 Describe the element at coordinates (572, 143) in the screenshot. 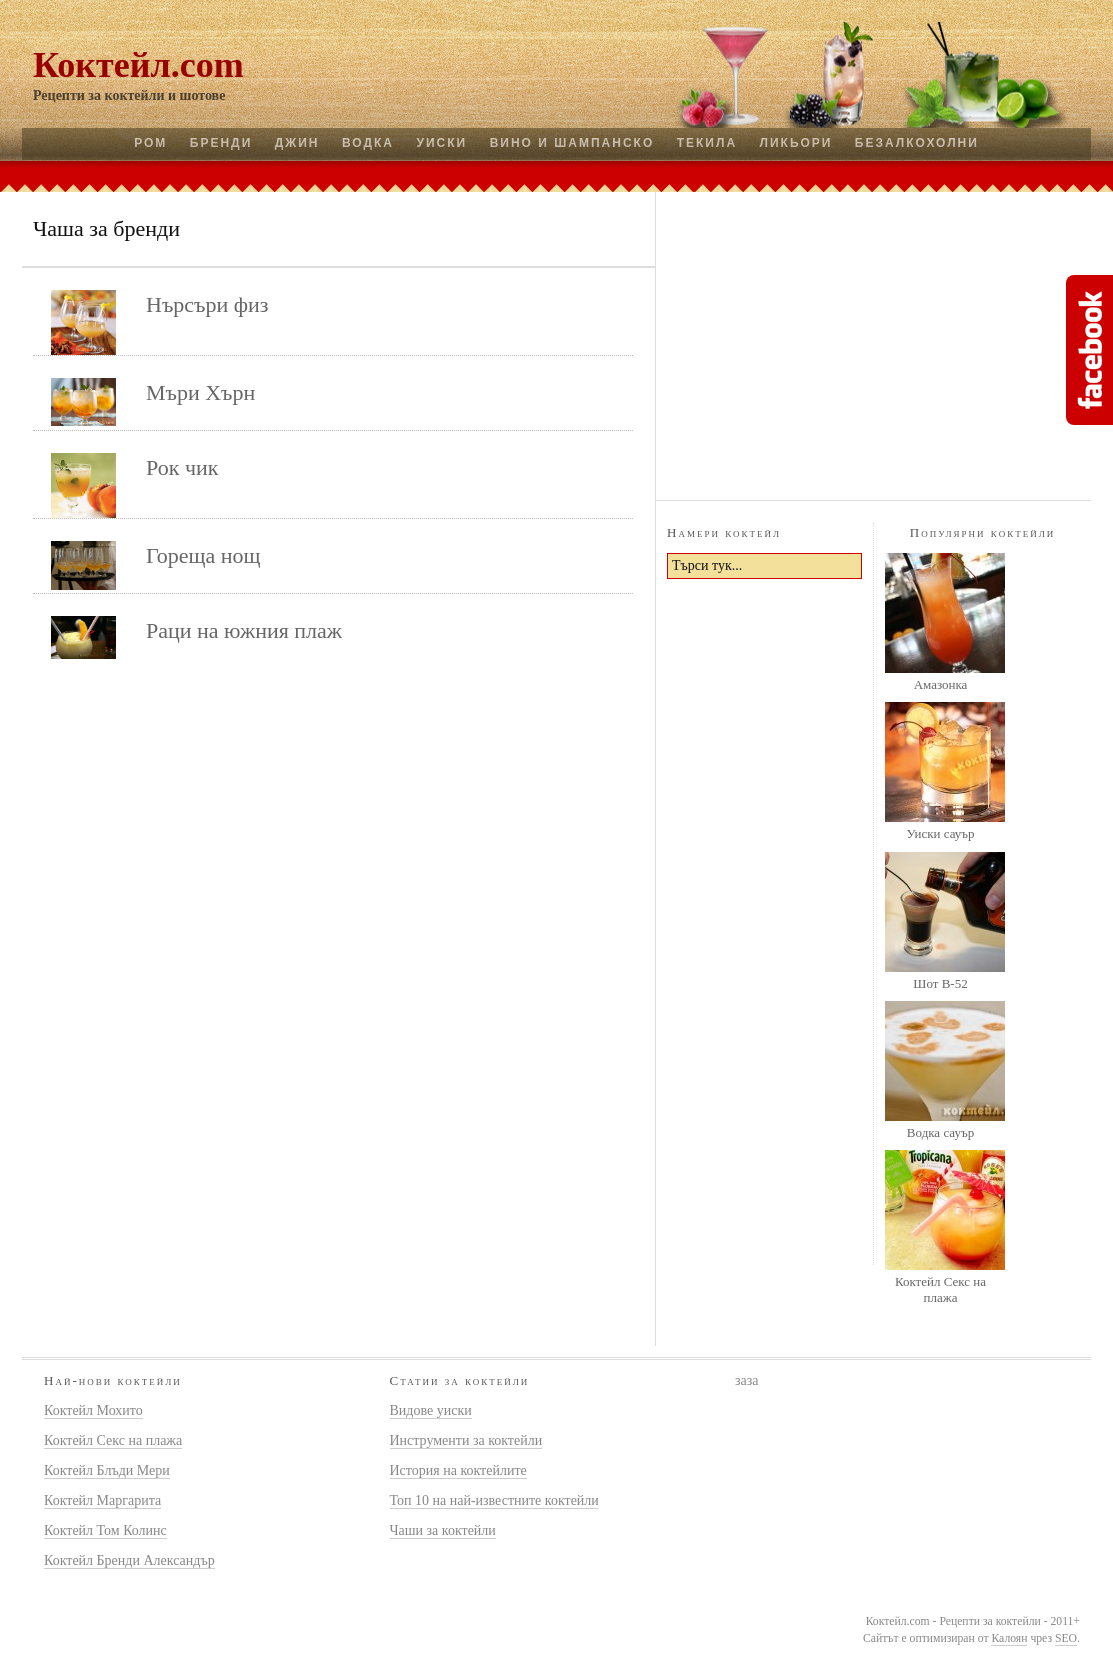

I see `Вино и шампанско` at that location.